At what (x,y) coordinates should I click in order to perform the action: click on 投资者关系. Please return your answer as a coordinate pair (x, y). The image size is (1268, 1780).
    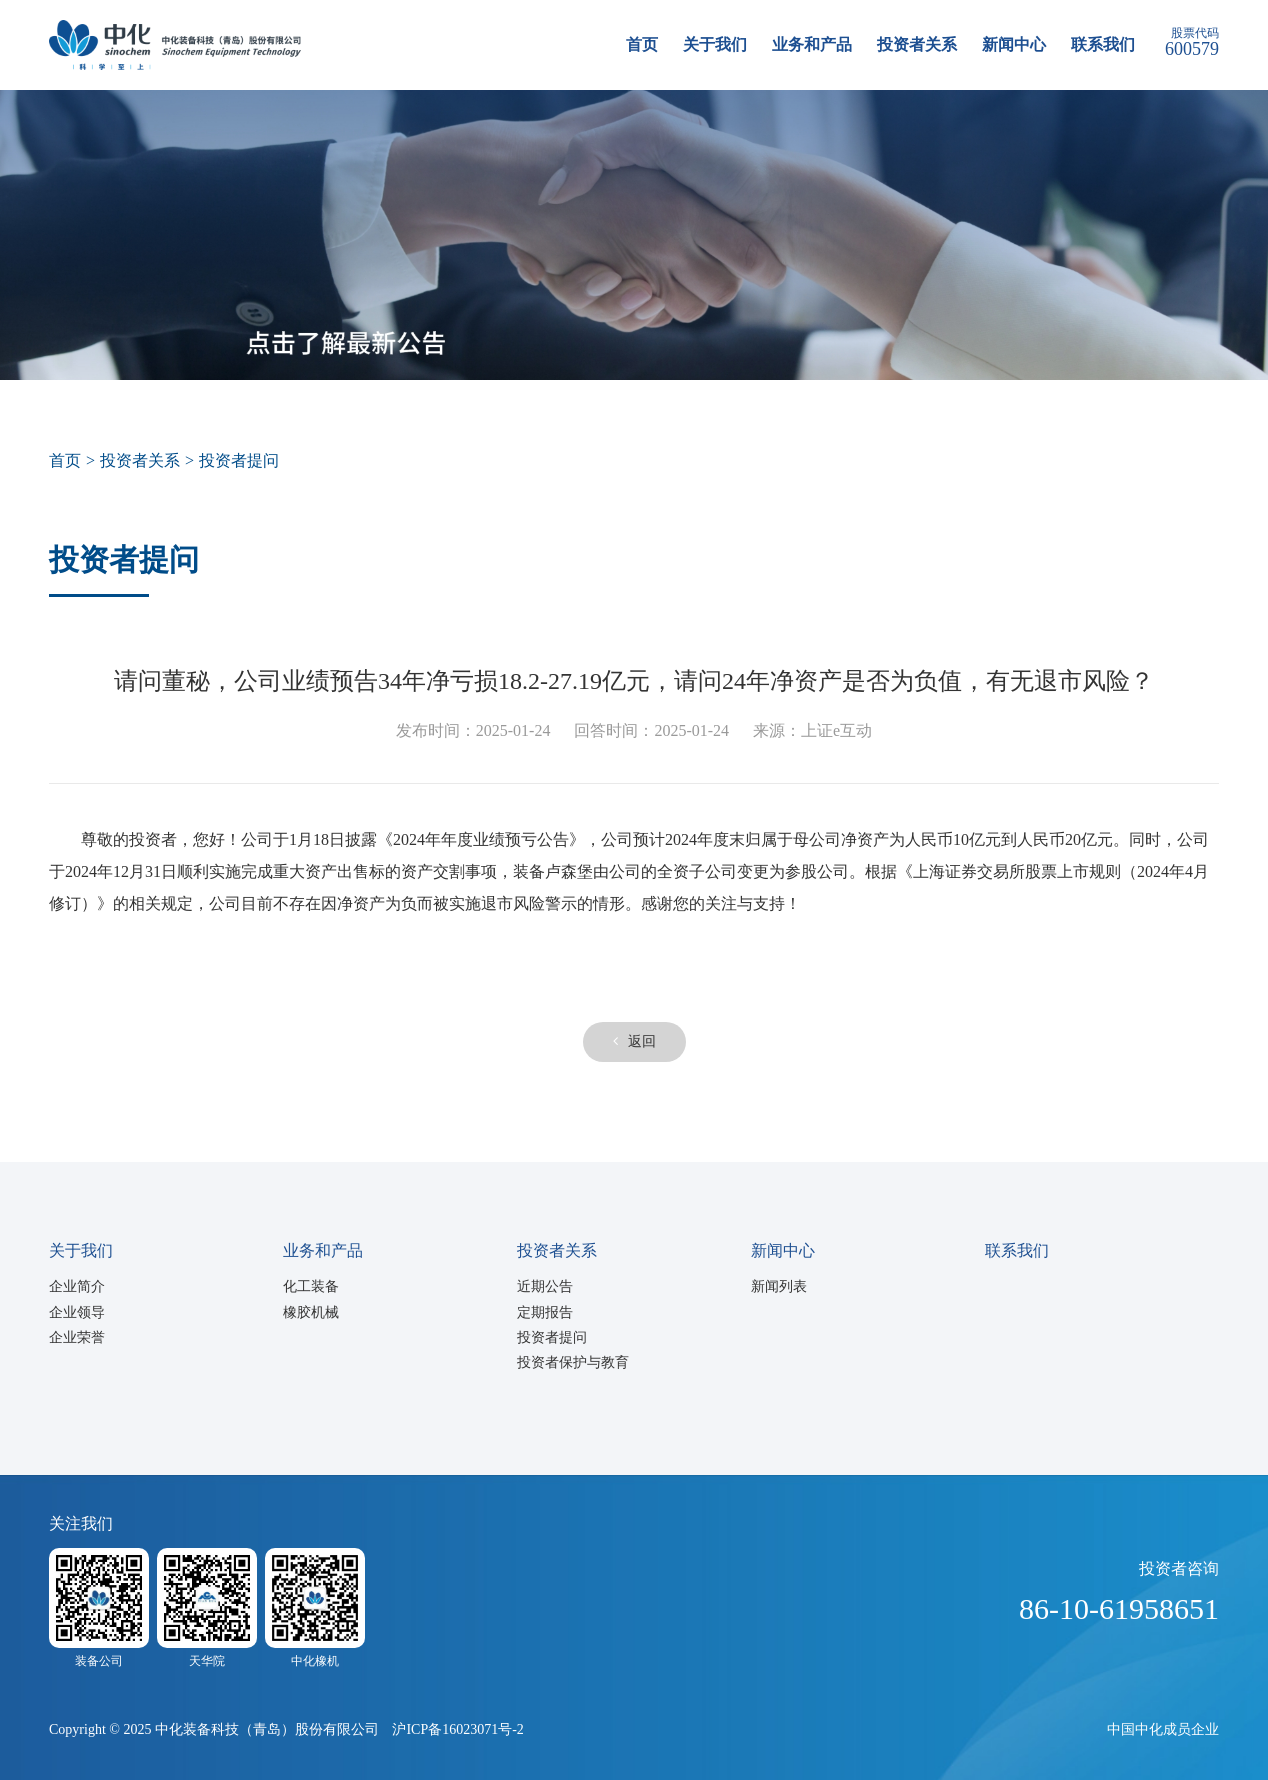
    Looking at the image, I should click on (917, 44).